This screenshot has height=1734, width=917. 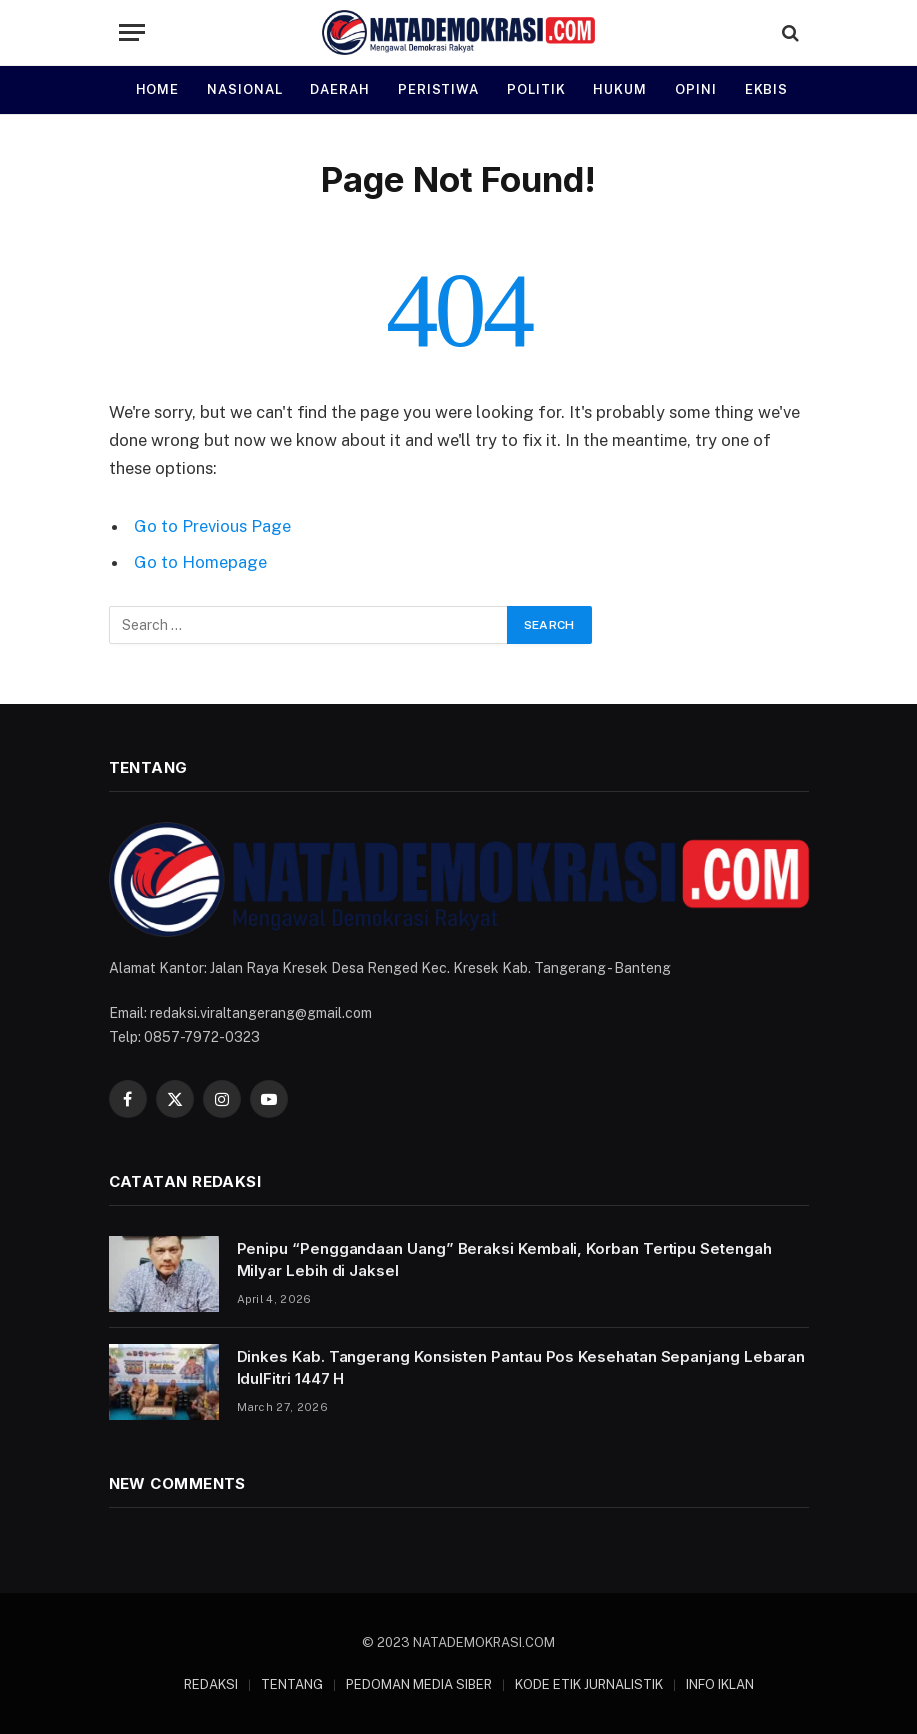 What do you see at coordinates (504, 1259) in the screenshot?
I see `Penipu “Penggandaan Uang” Beraksi Kembali, Korban Tertipu Setengah Milyar Lebih di Jaksel` at bounding box center [504, 1259].